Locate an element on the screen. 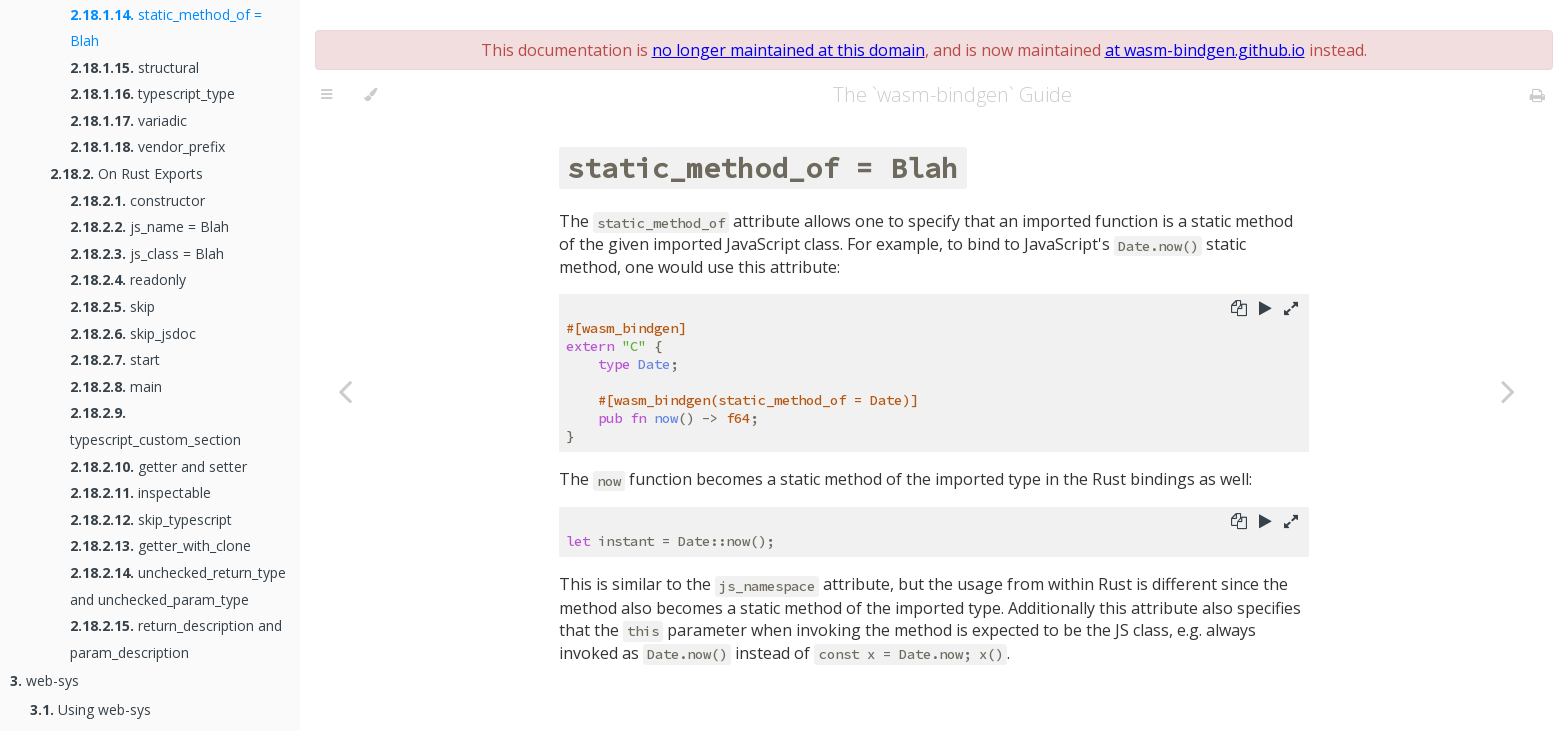  readonly is located at coordinates (128, 279).